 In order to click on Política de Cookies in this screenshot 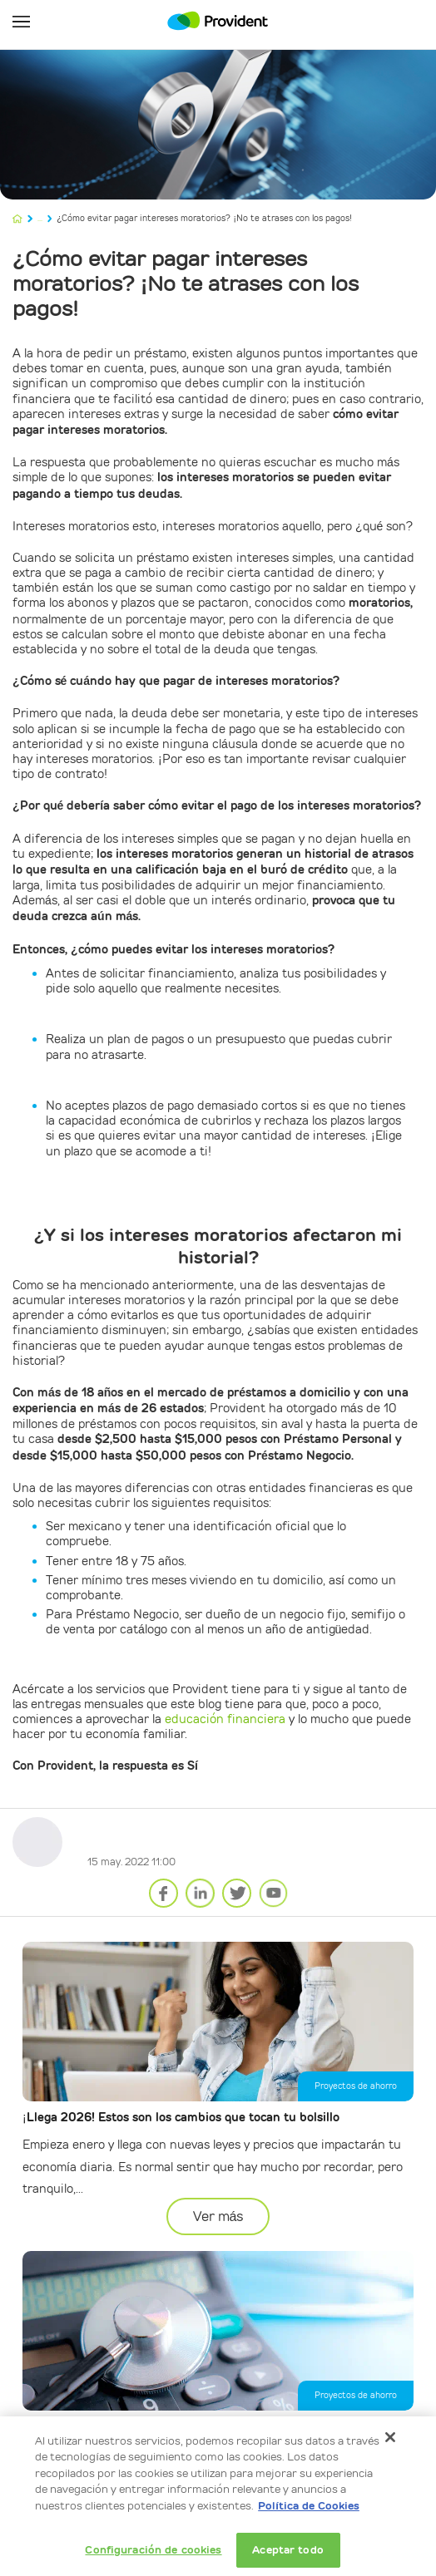, I will do `click(308, 2506)`.